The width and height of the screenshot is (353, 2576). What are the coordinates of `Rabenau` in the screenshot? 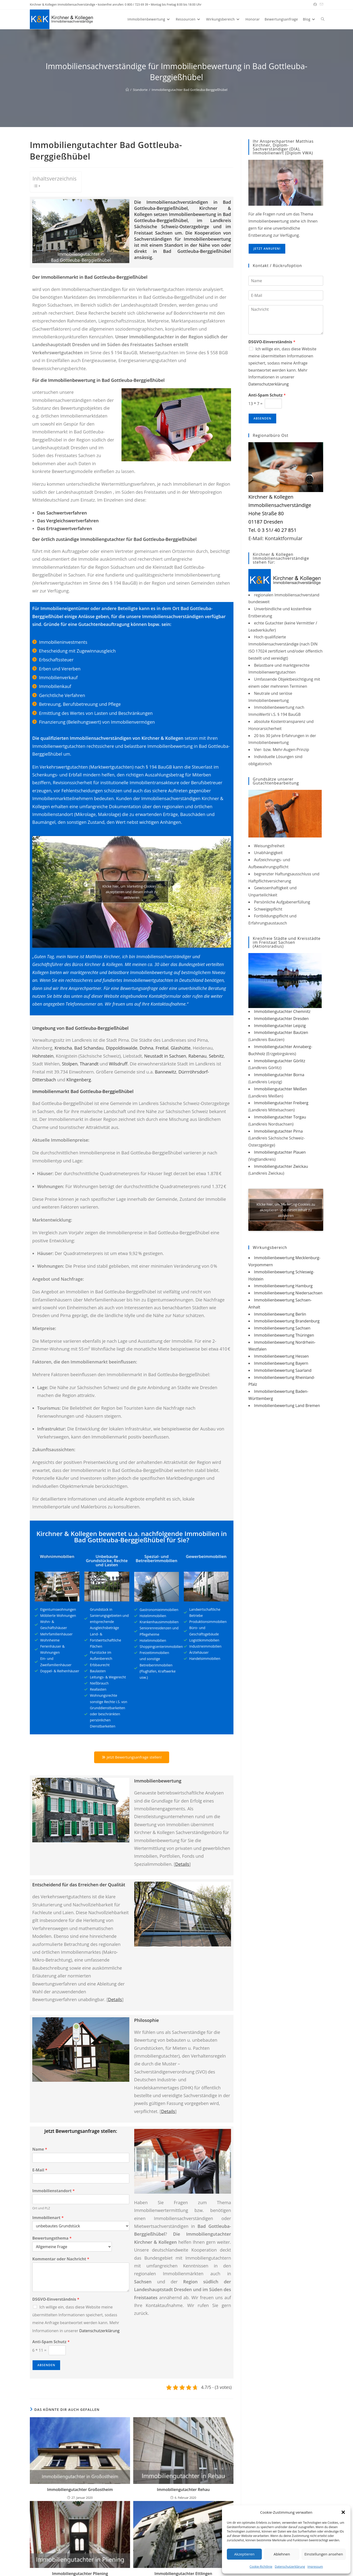 It's located at (197, 1056).